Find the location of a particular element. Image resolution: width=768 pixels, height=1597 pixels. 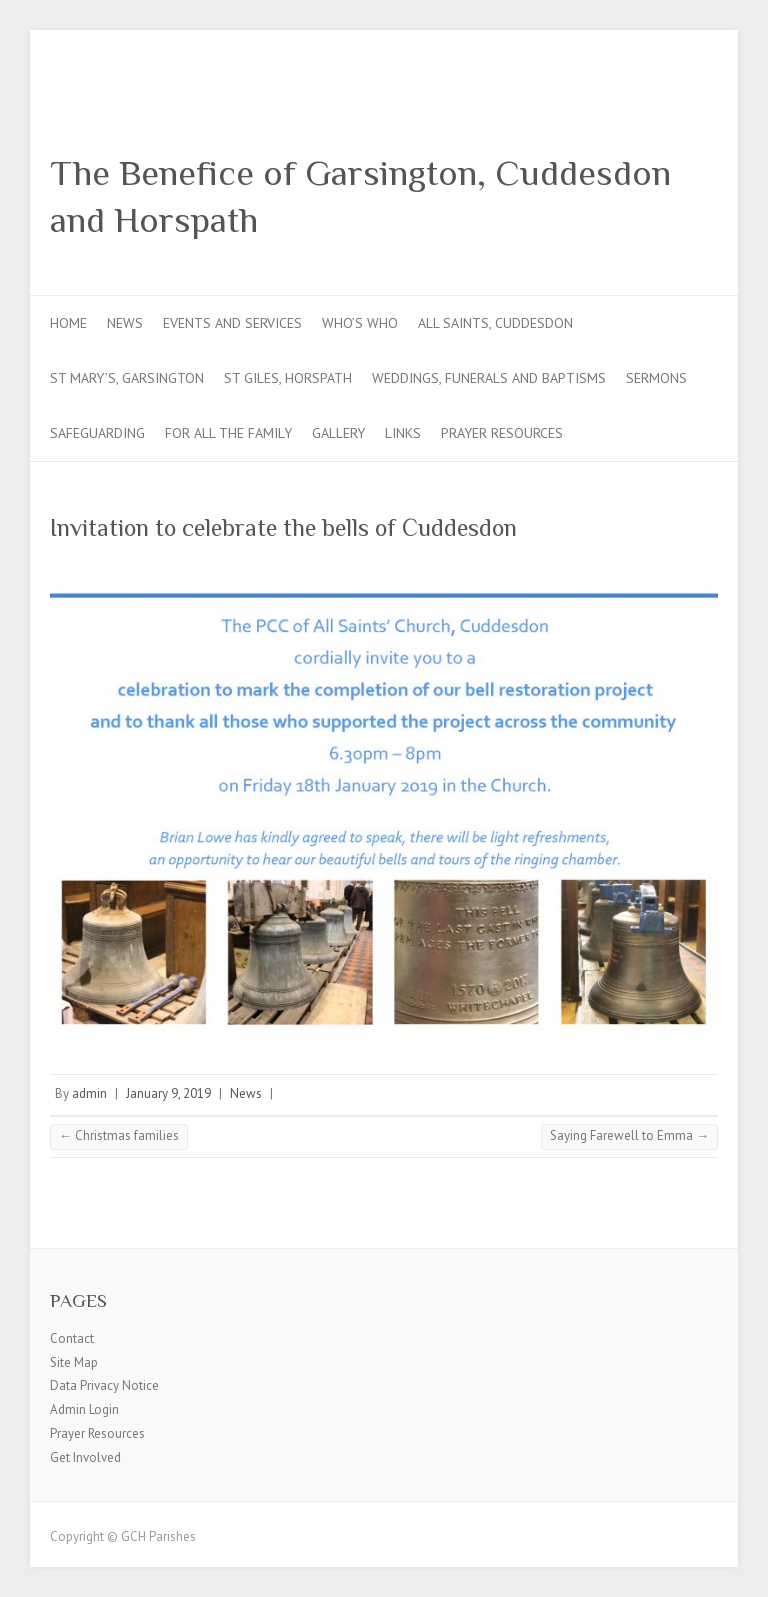

Events and Services is located at coordinates (232, 323).